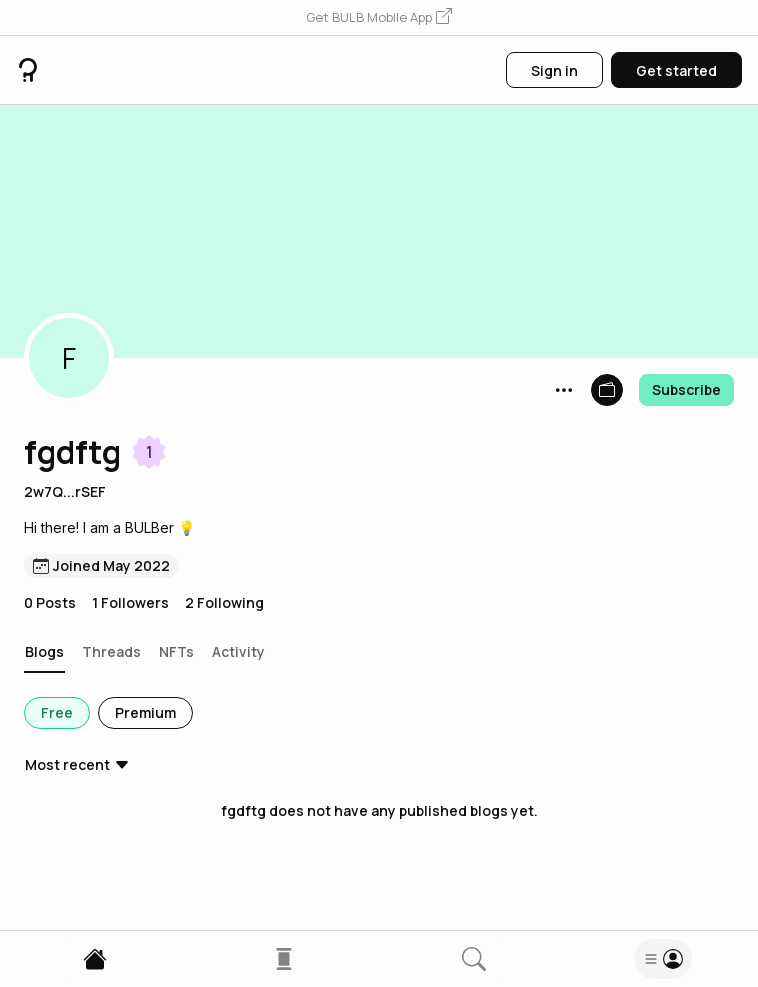  Describe the element at coordinates (224, 602) in the screenshot. I see `2 Following [button]` at that location.